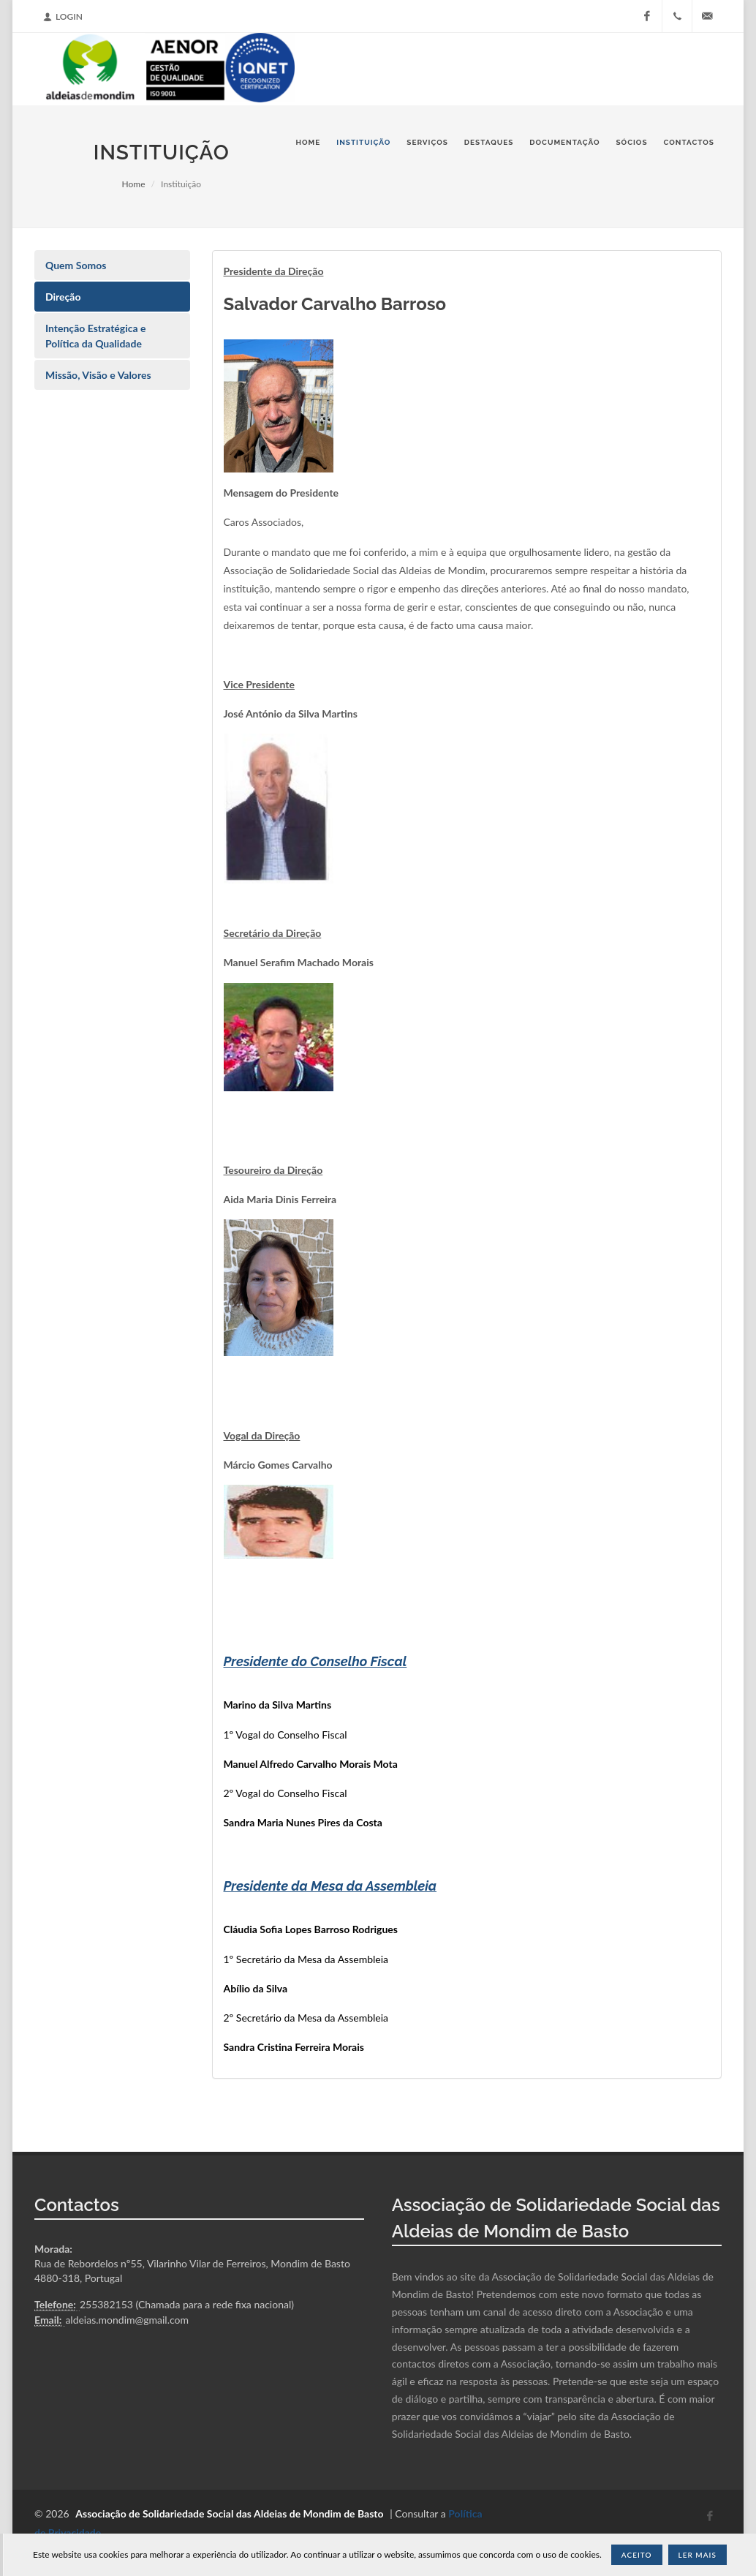  I want to click on Missão, Visão e Valores, so click(98, 375).